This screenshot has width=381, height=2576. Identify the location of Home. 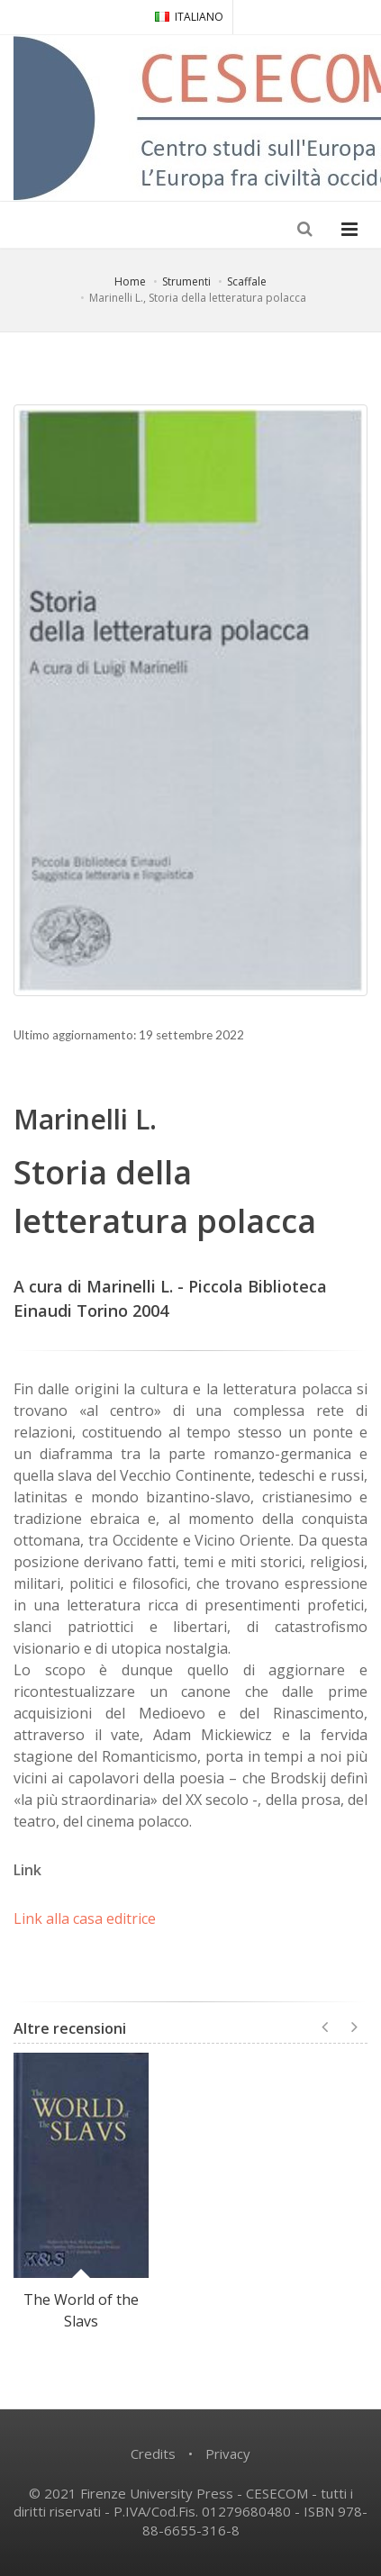
(130, 281).